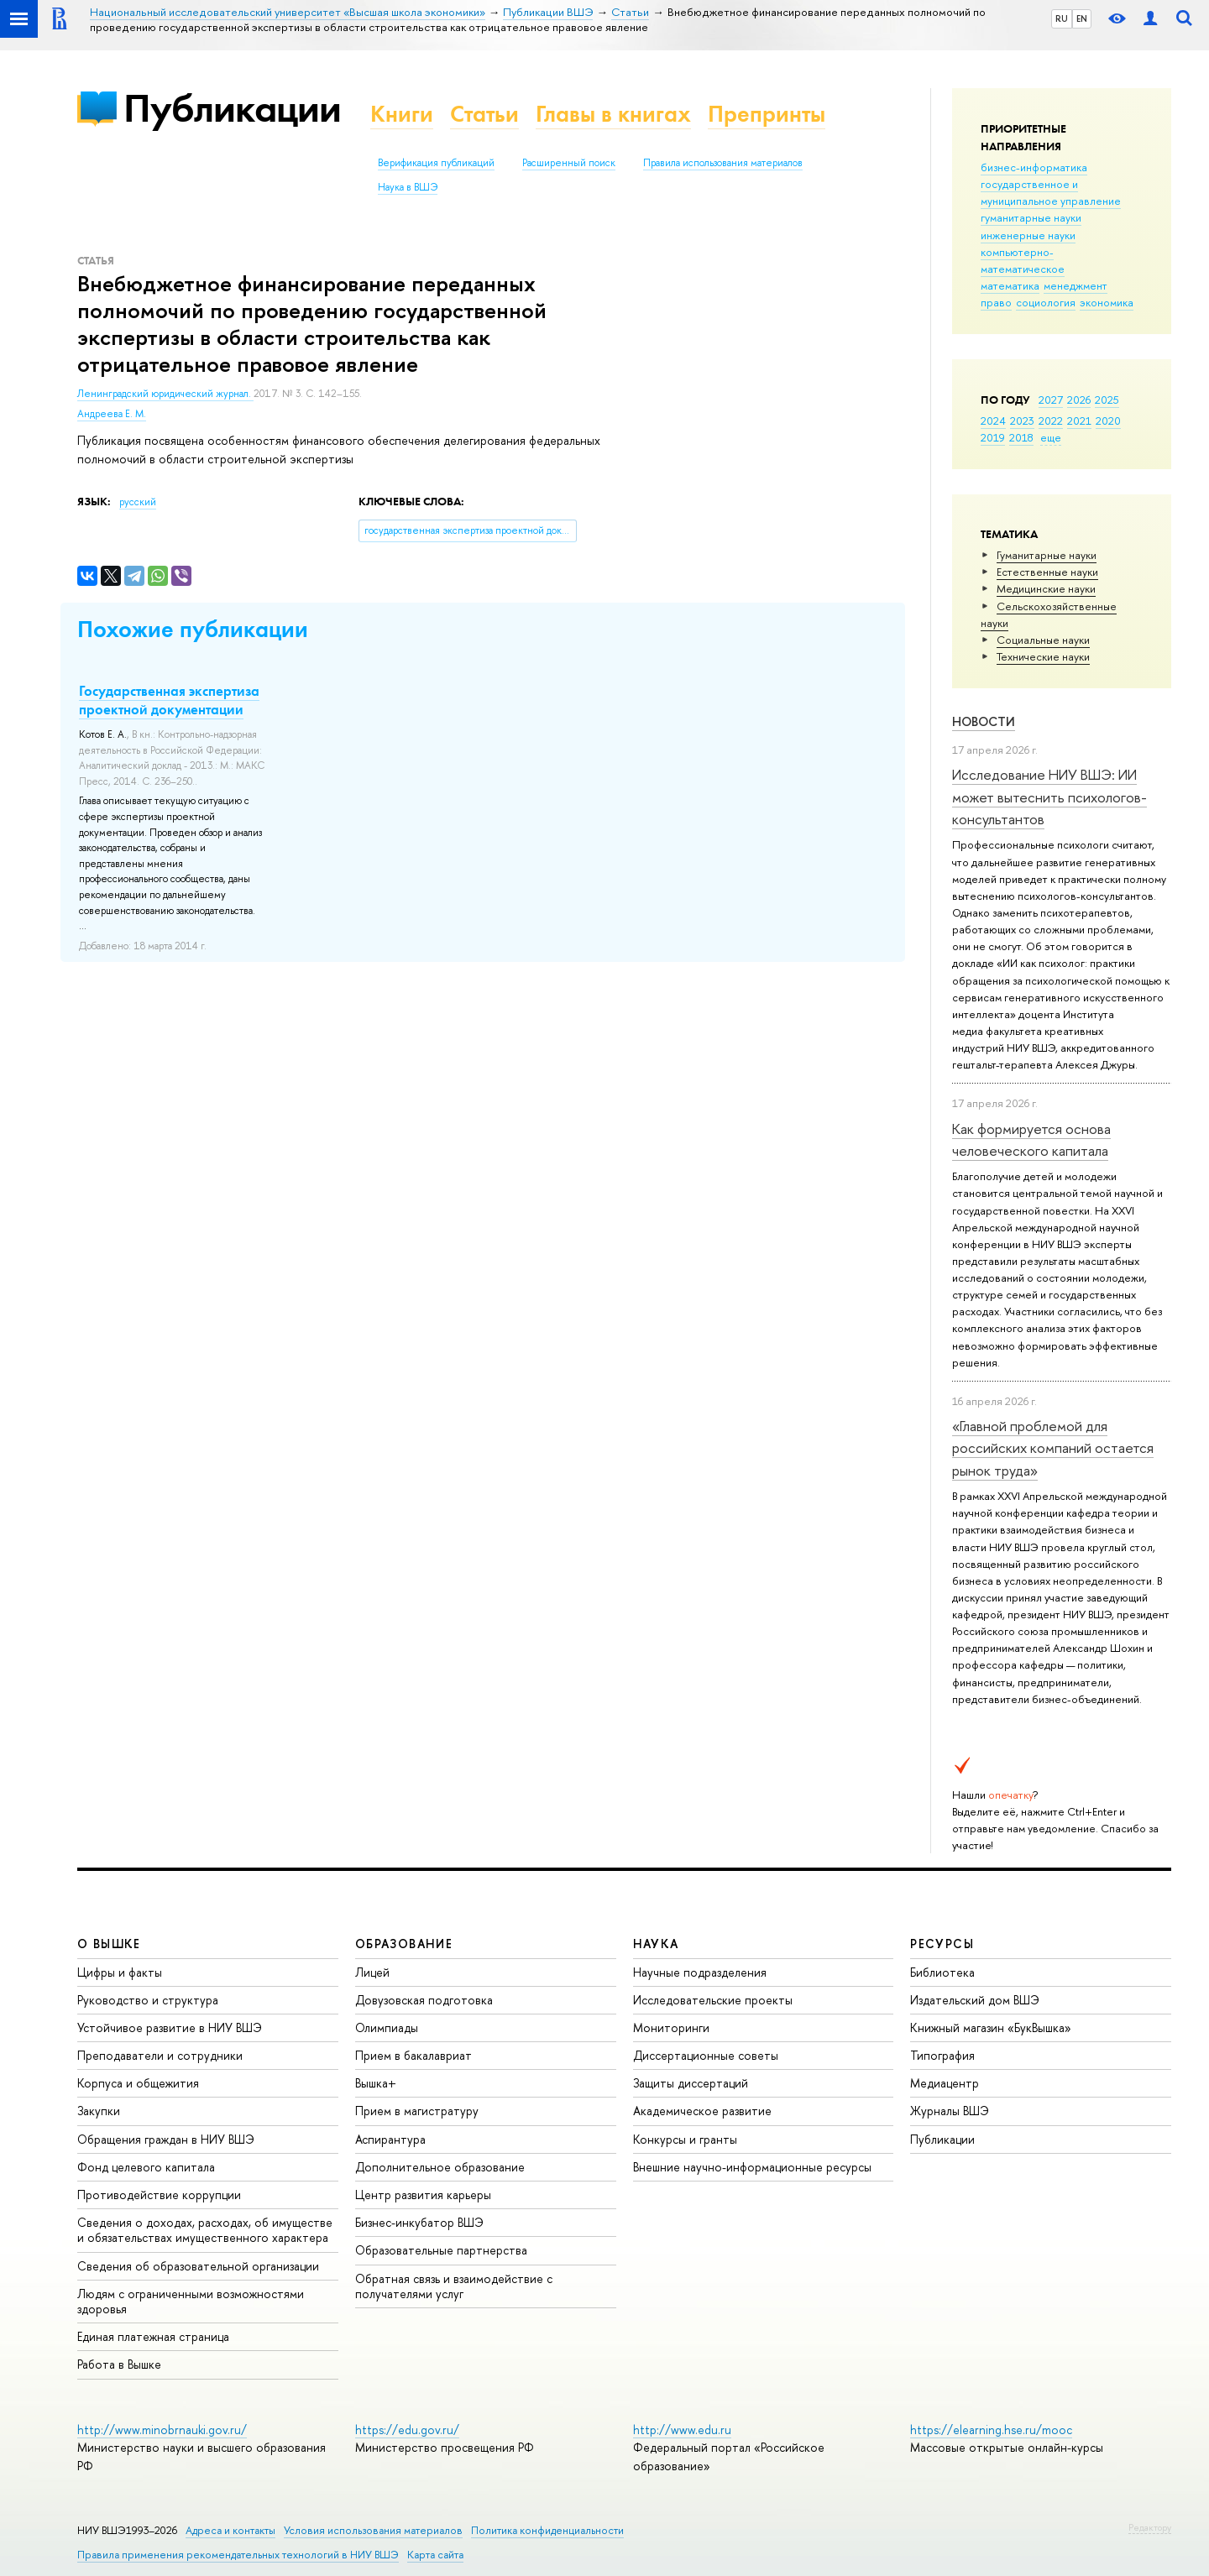 The width and height of the screenshot is (1209, 2576). What do you see at coordinates (372, 1972) in the screenshot?
I see `Лицей` at bounding box center [372, 1972].